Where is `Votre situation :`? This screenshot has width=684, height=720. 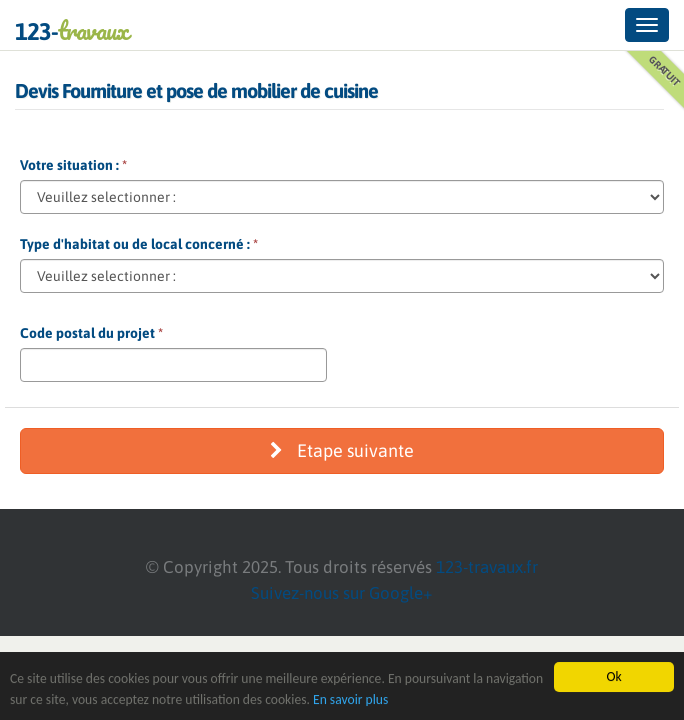
Votre situation : is located at coordinates (73, 165).